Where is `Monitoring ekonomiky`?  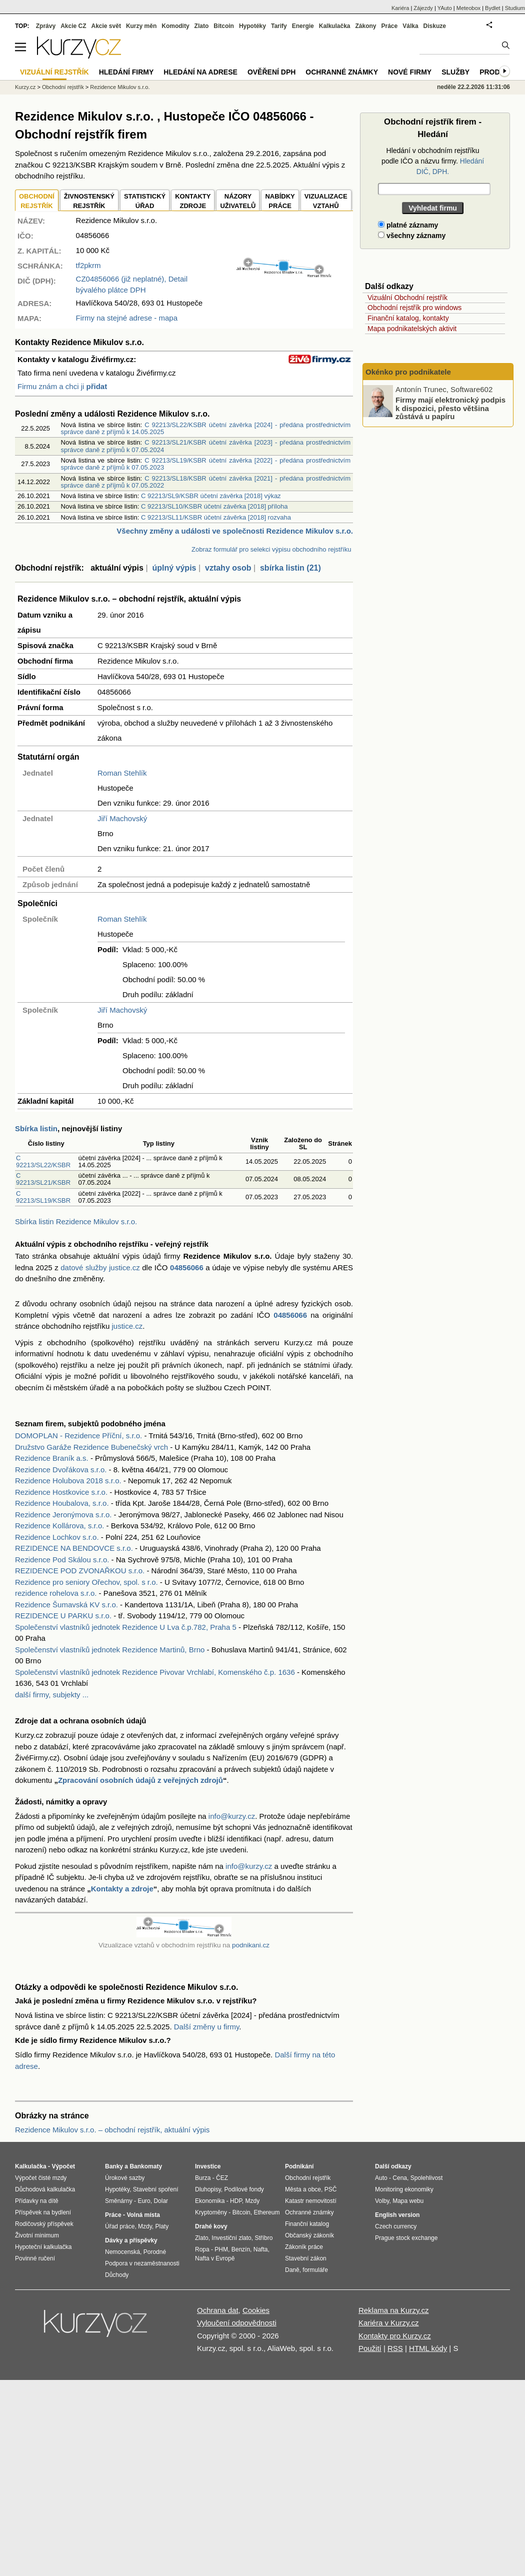 Monitoring ekonomiky is located at coordinates (404, 2189).